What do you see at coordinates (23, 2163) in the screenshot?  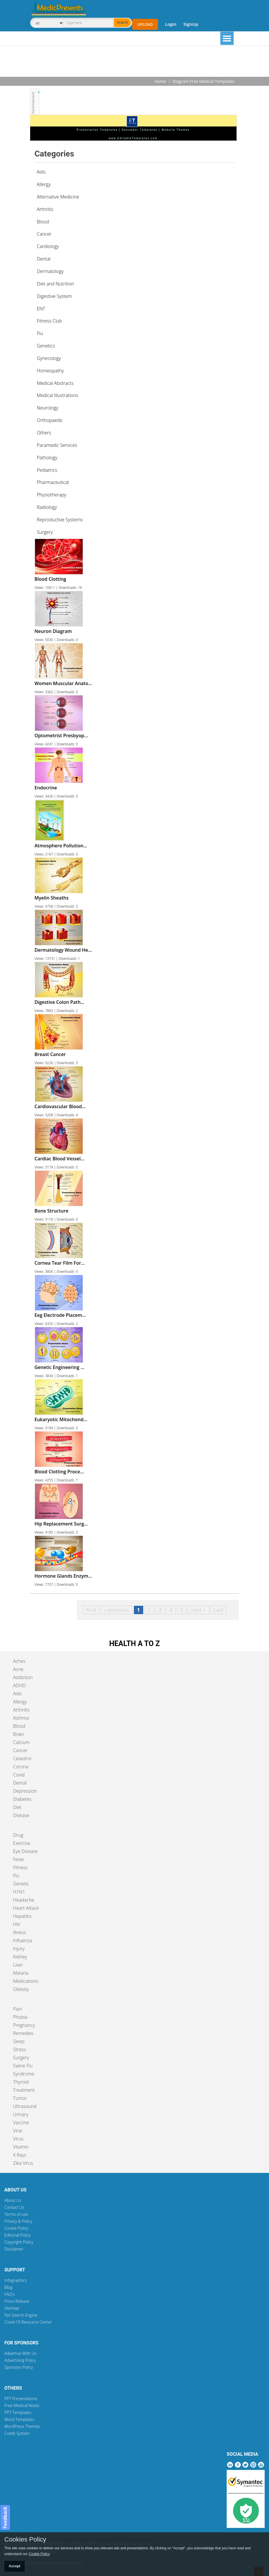 I see `Zika Virus` at bounding box center [23, 2163].